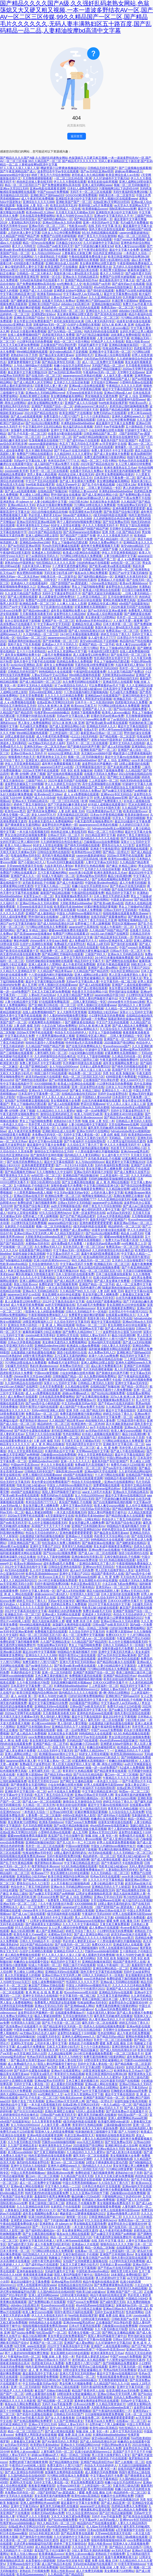 The width and height of the screenshot is (153, 2576). What do you see at coordinates (96, 2523) in the screenshot?
I see `精品国内自产拍在线播放观看` at bounding box center [96, 2523].